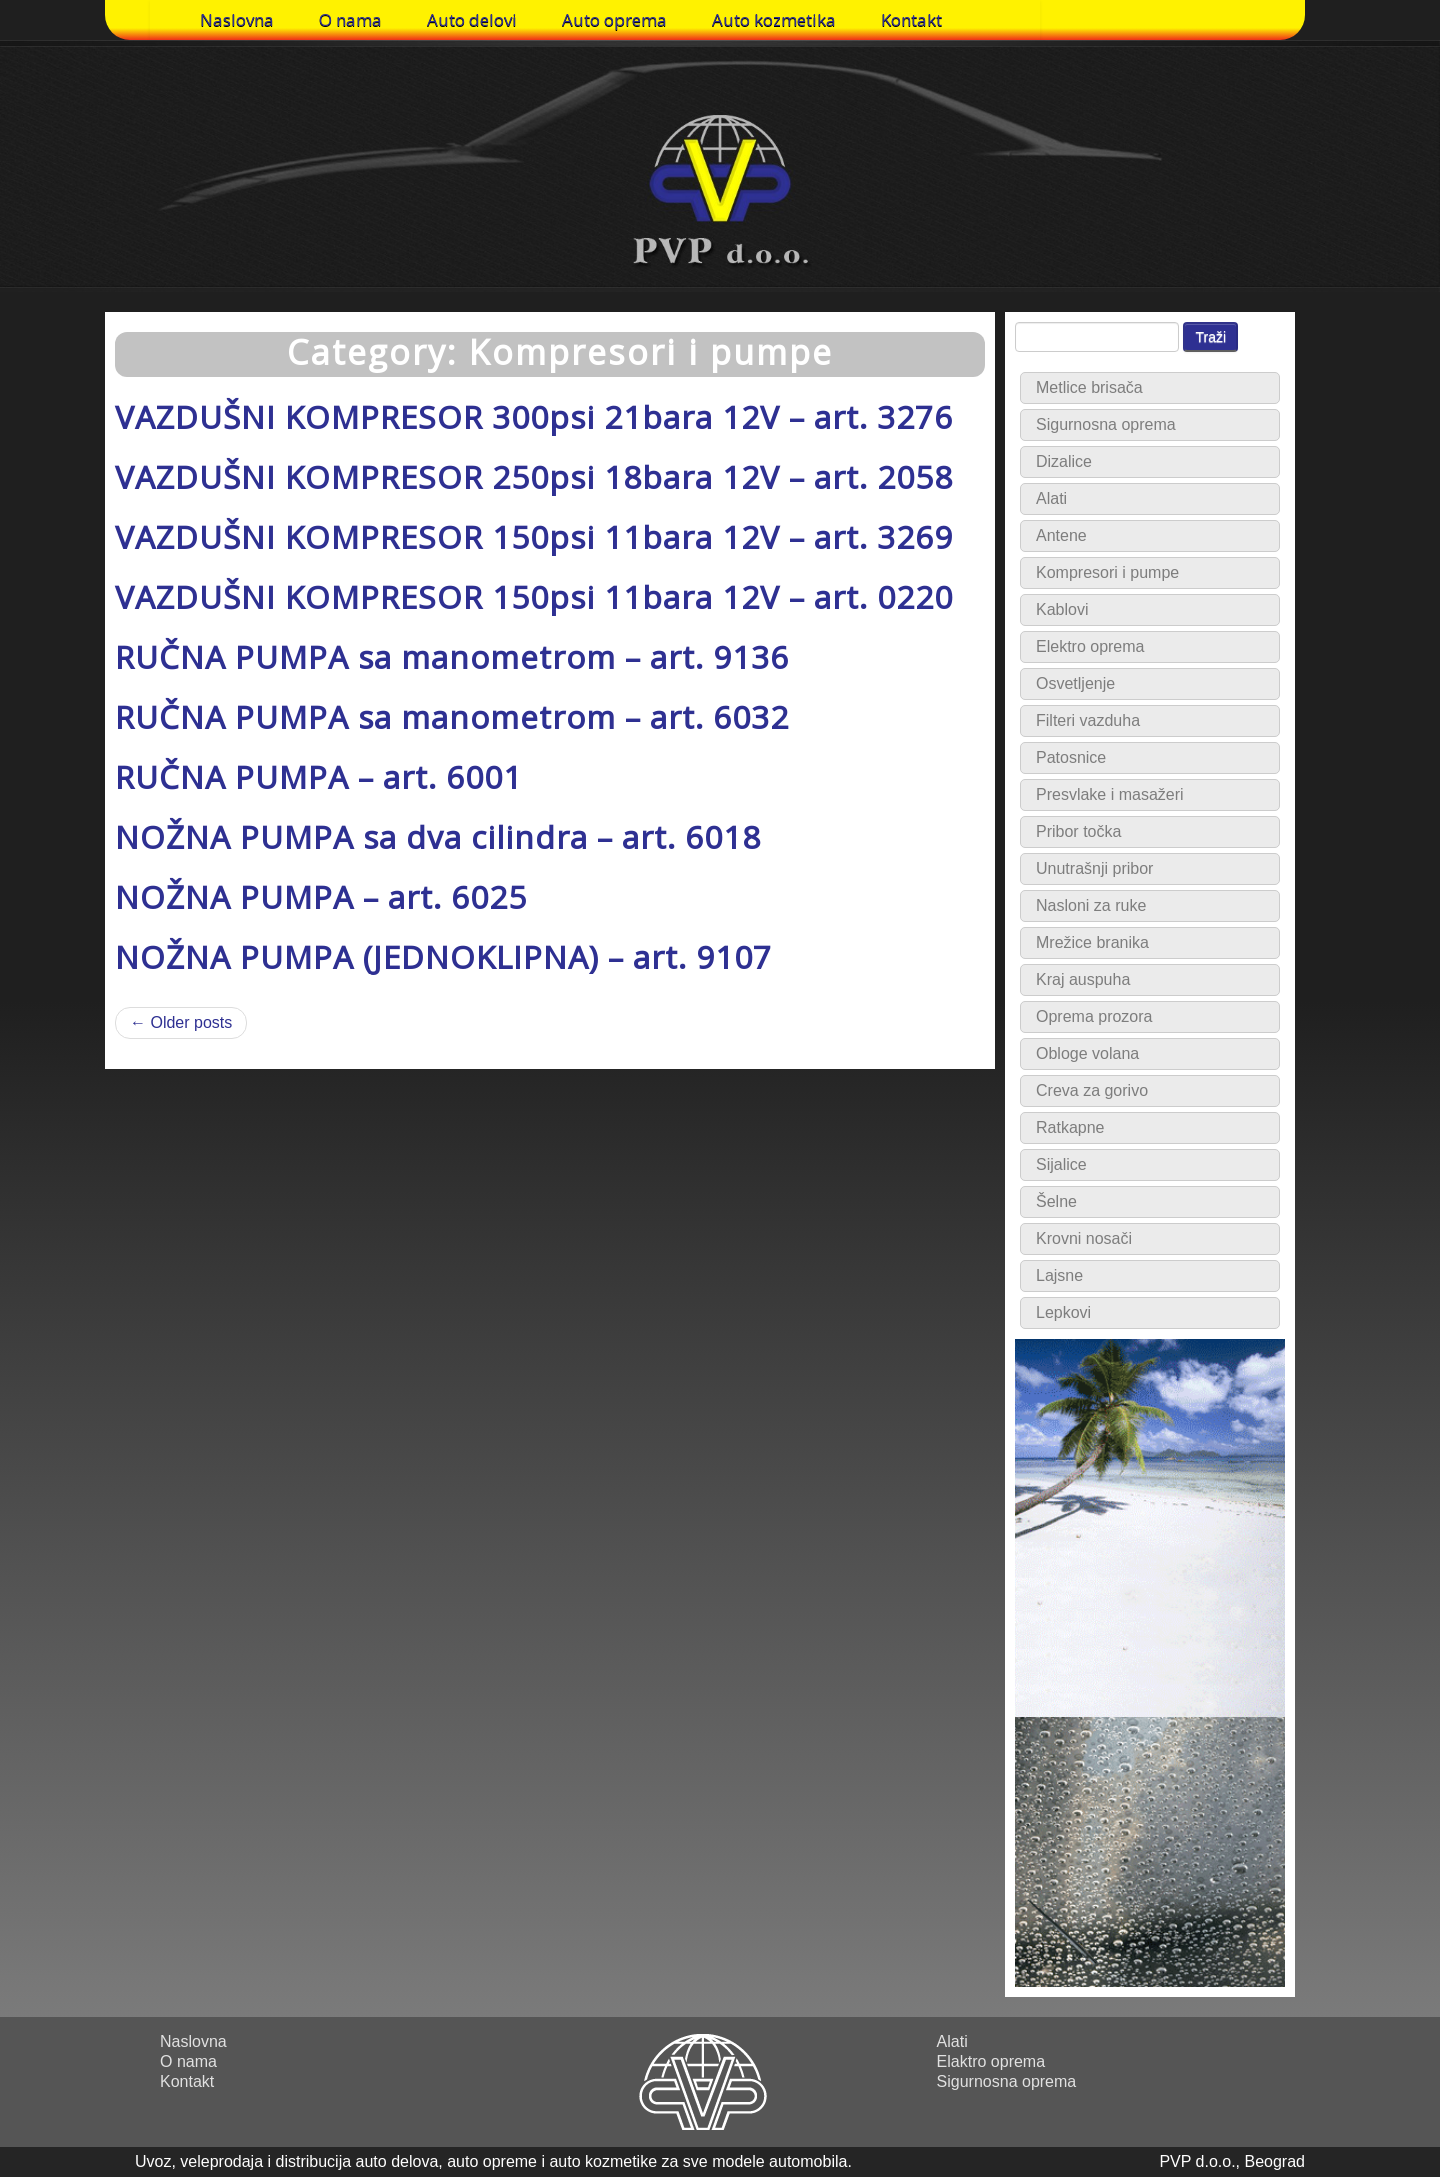 This screenshot has width=1440, height=2177. I want to click on Šelne, so click(1056, 1201).